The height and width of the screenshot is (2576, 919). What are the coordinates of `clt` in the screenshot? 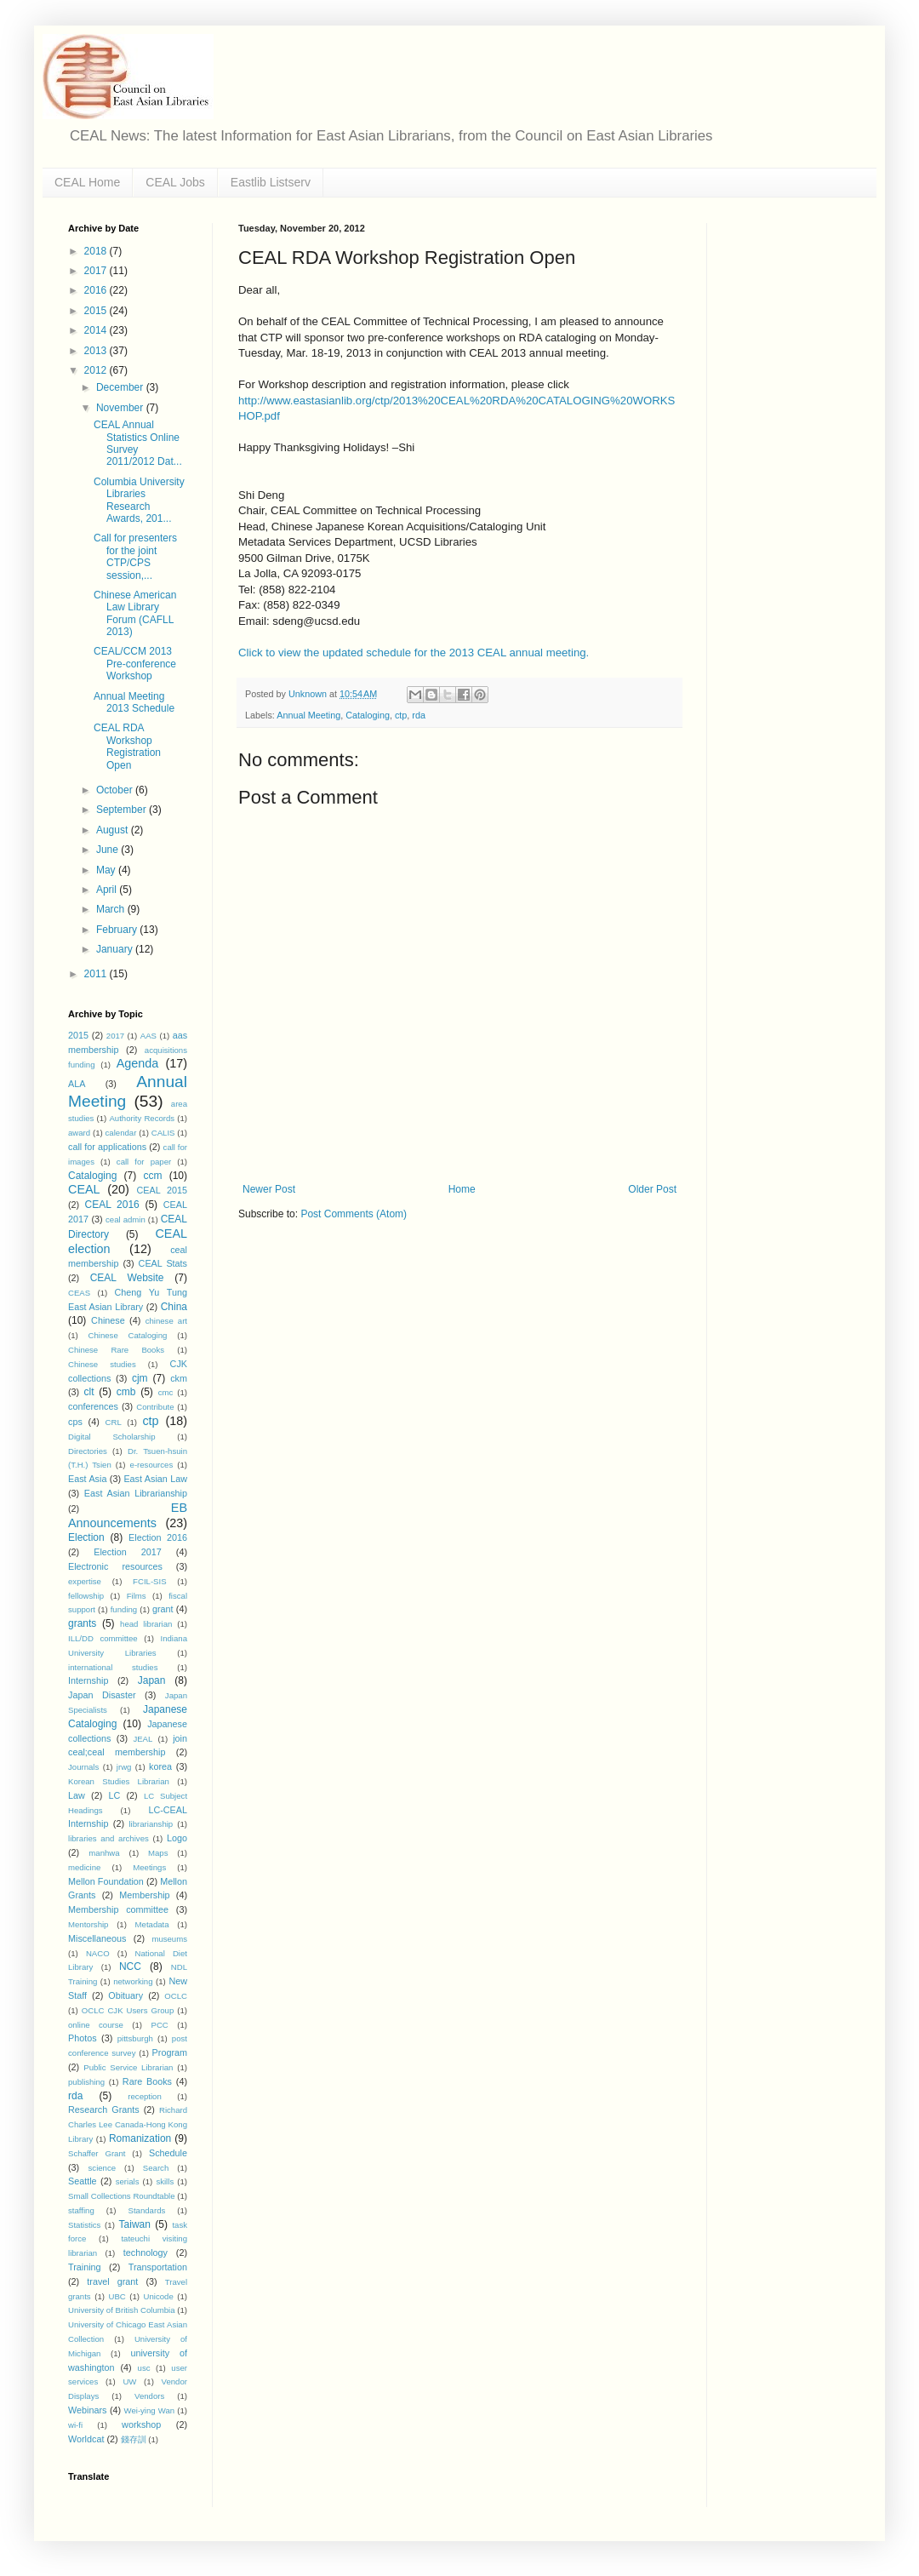 It's located at (89, 1392).